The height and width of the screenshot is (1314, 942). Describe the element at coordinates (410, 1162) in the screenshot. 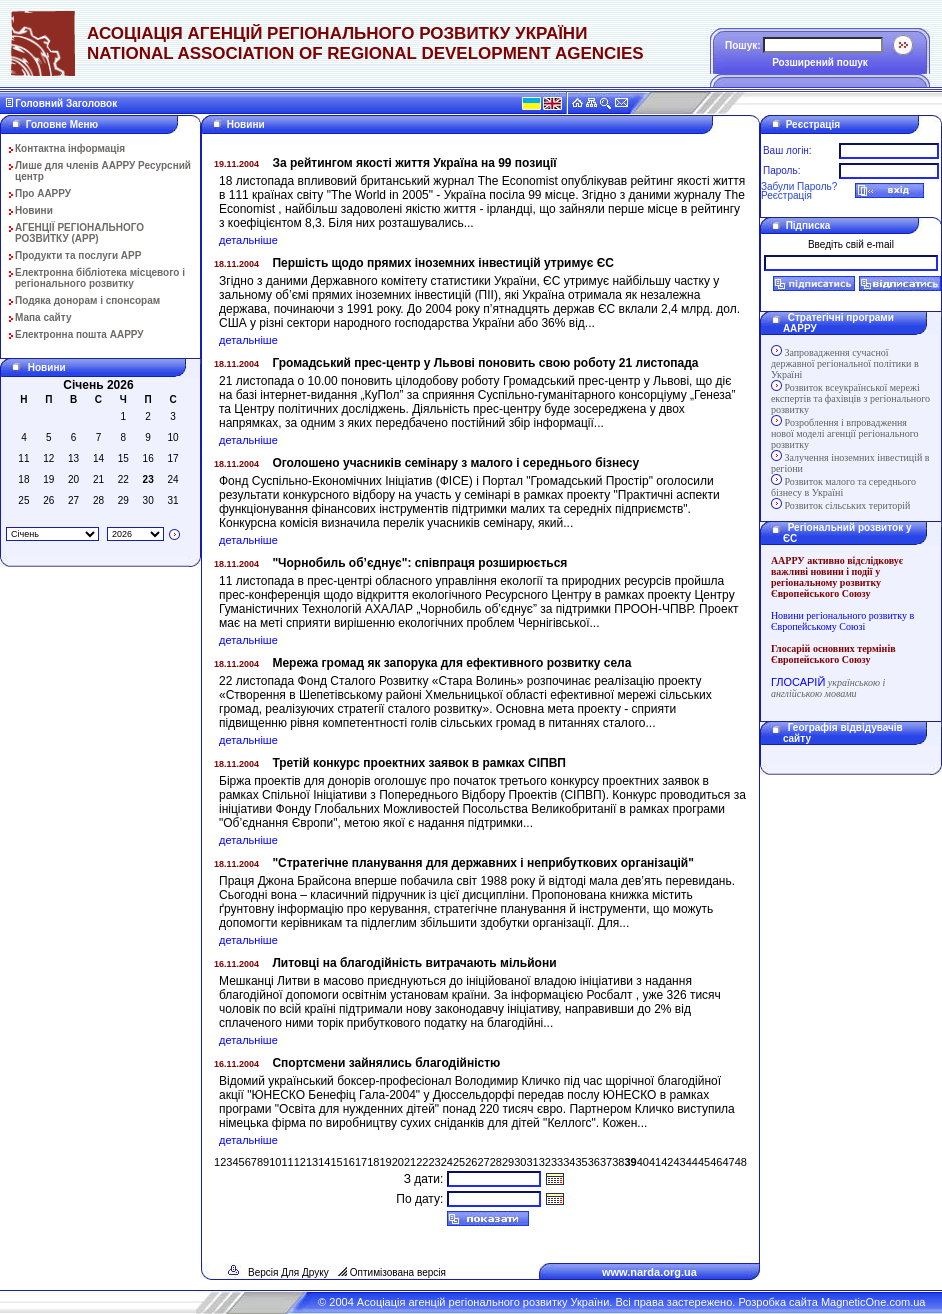

I see `21` at that location.